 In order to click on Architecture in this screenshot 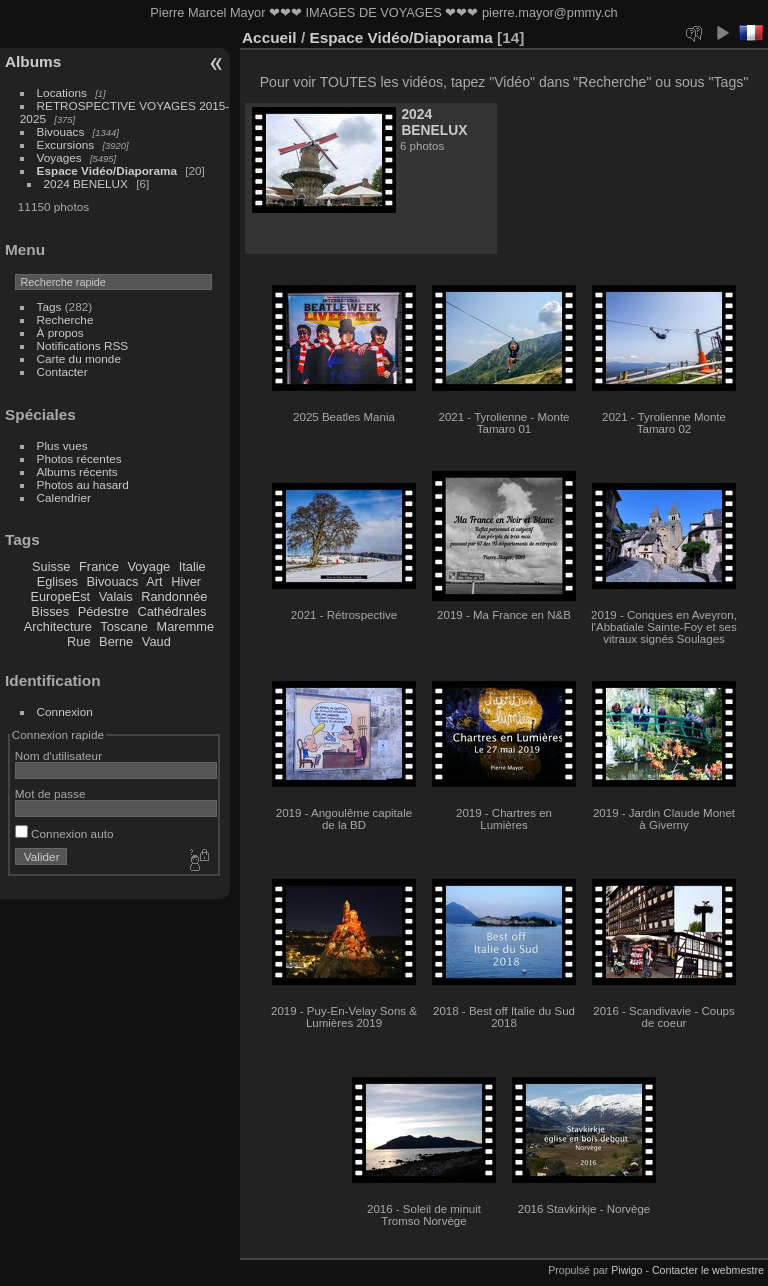, I will do `click(58, 626)`.